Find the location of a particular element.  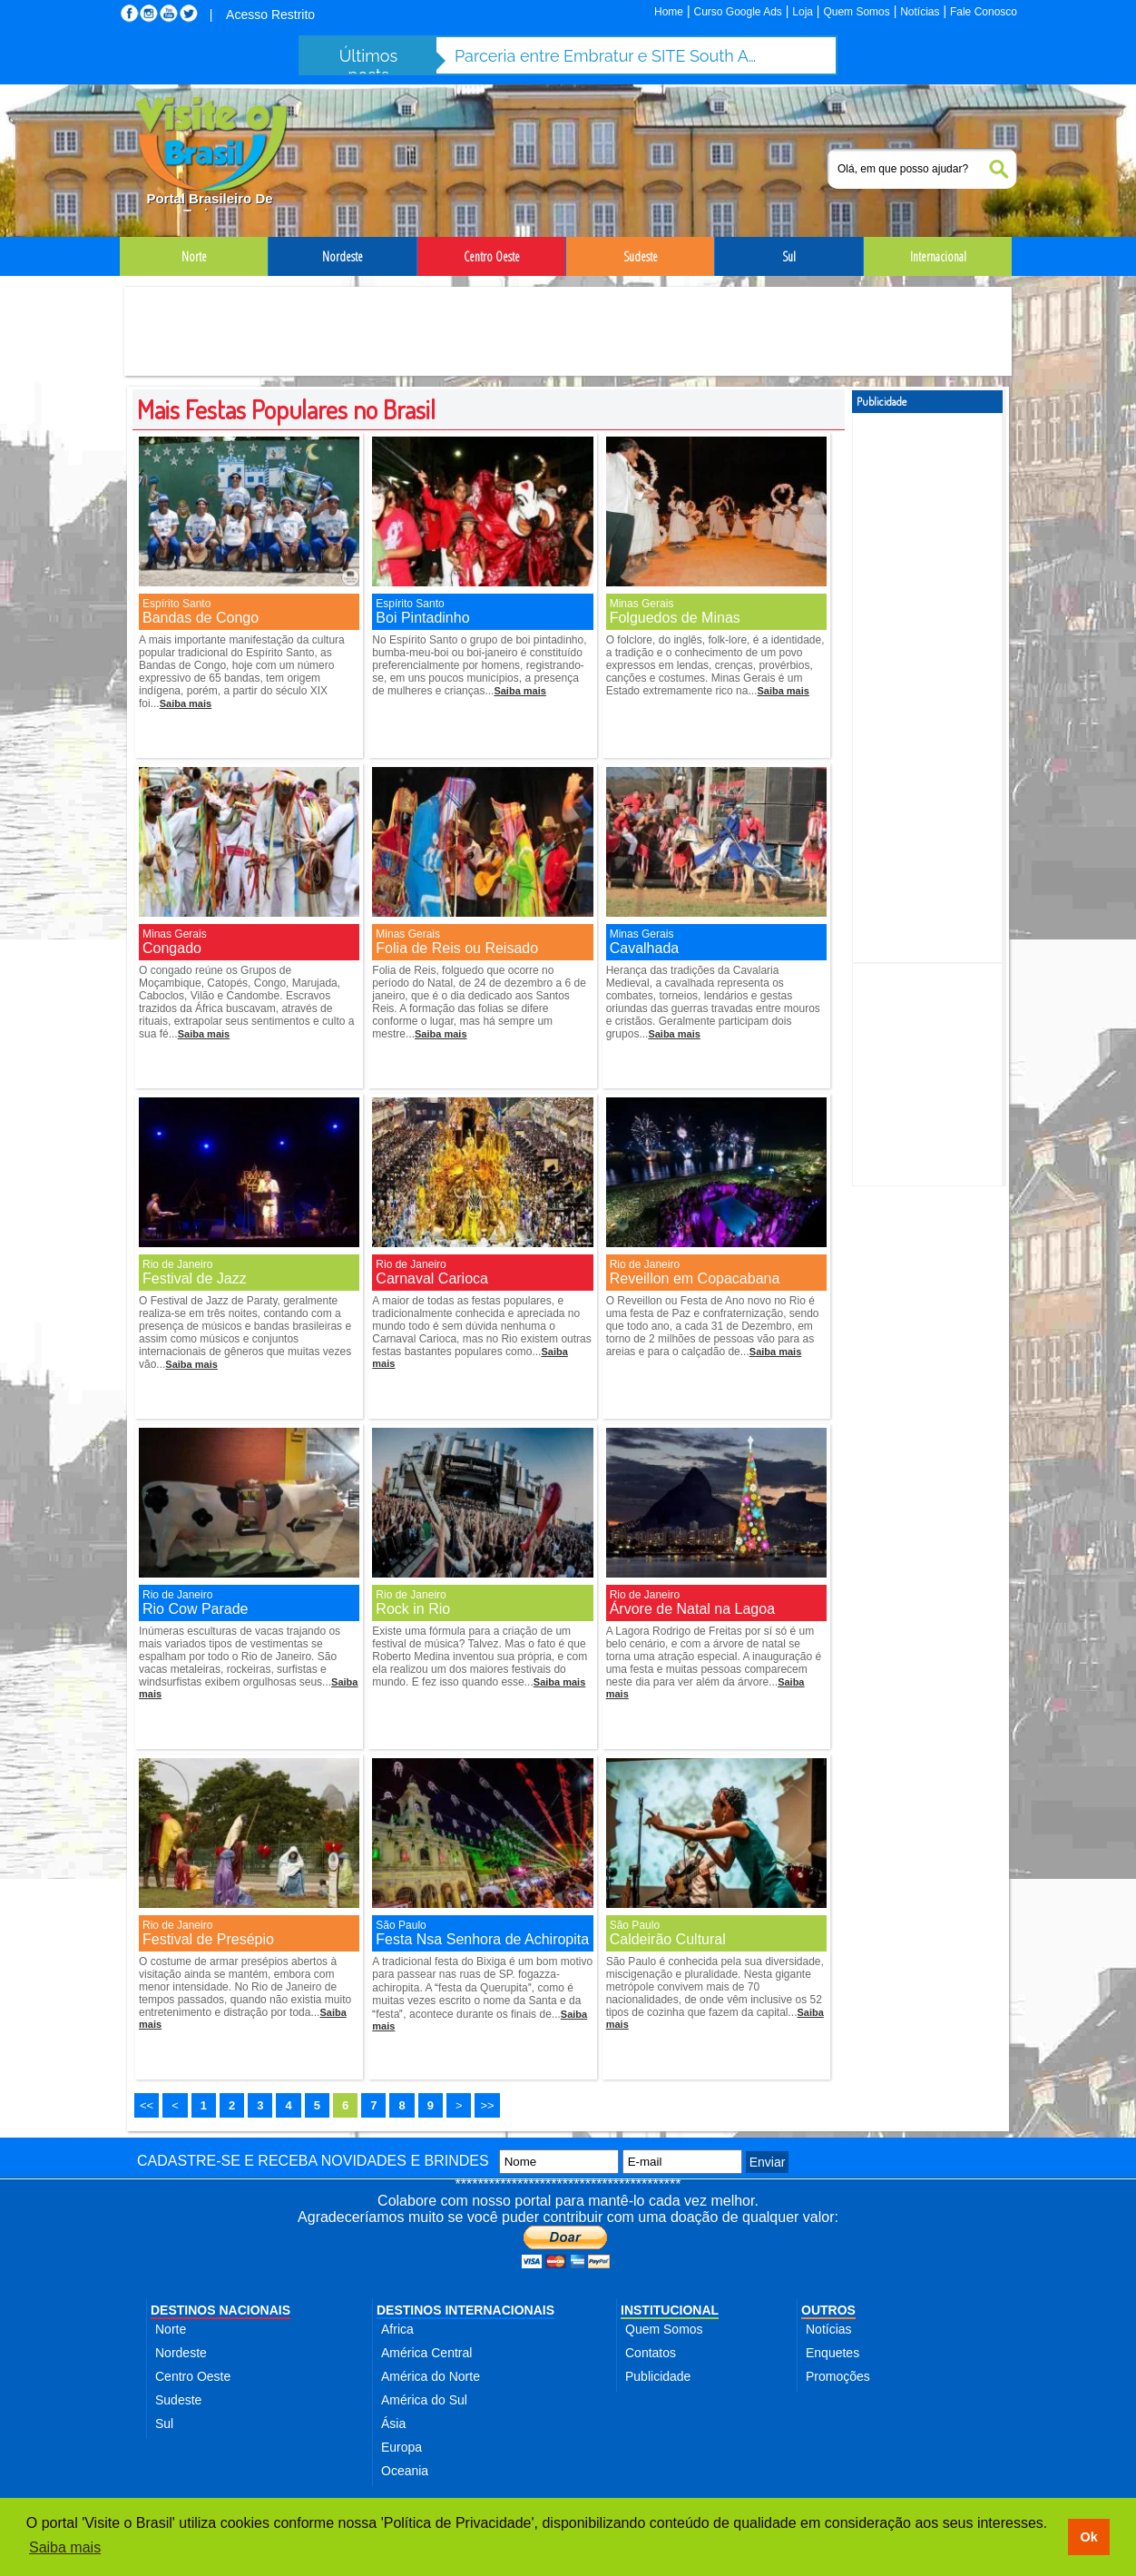

Festival de Presépio is located at coordinates (208, 1939).